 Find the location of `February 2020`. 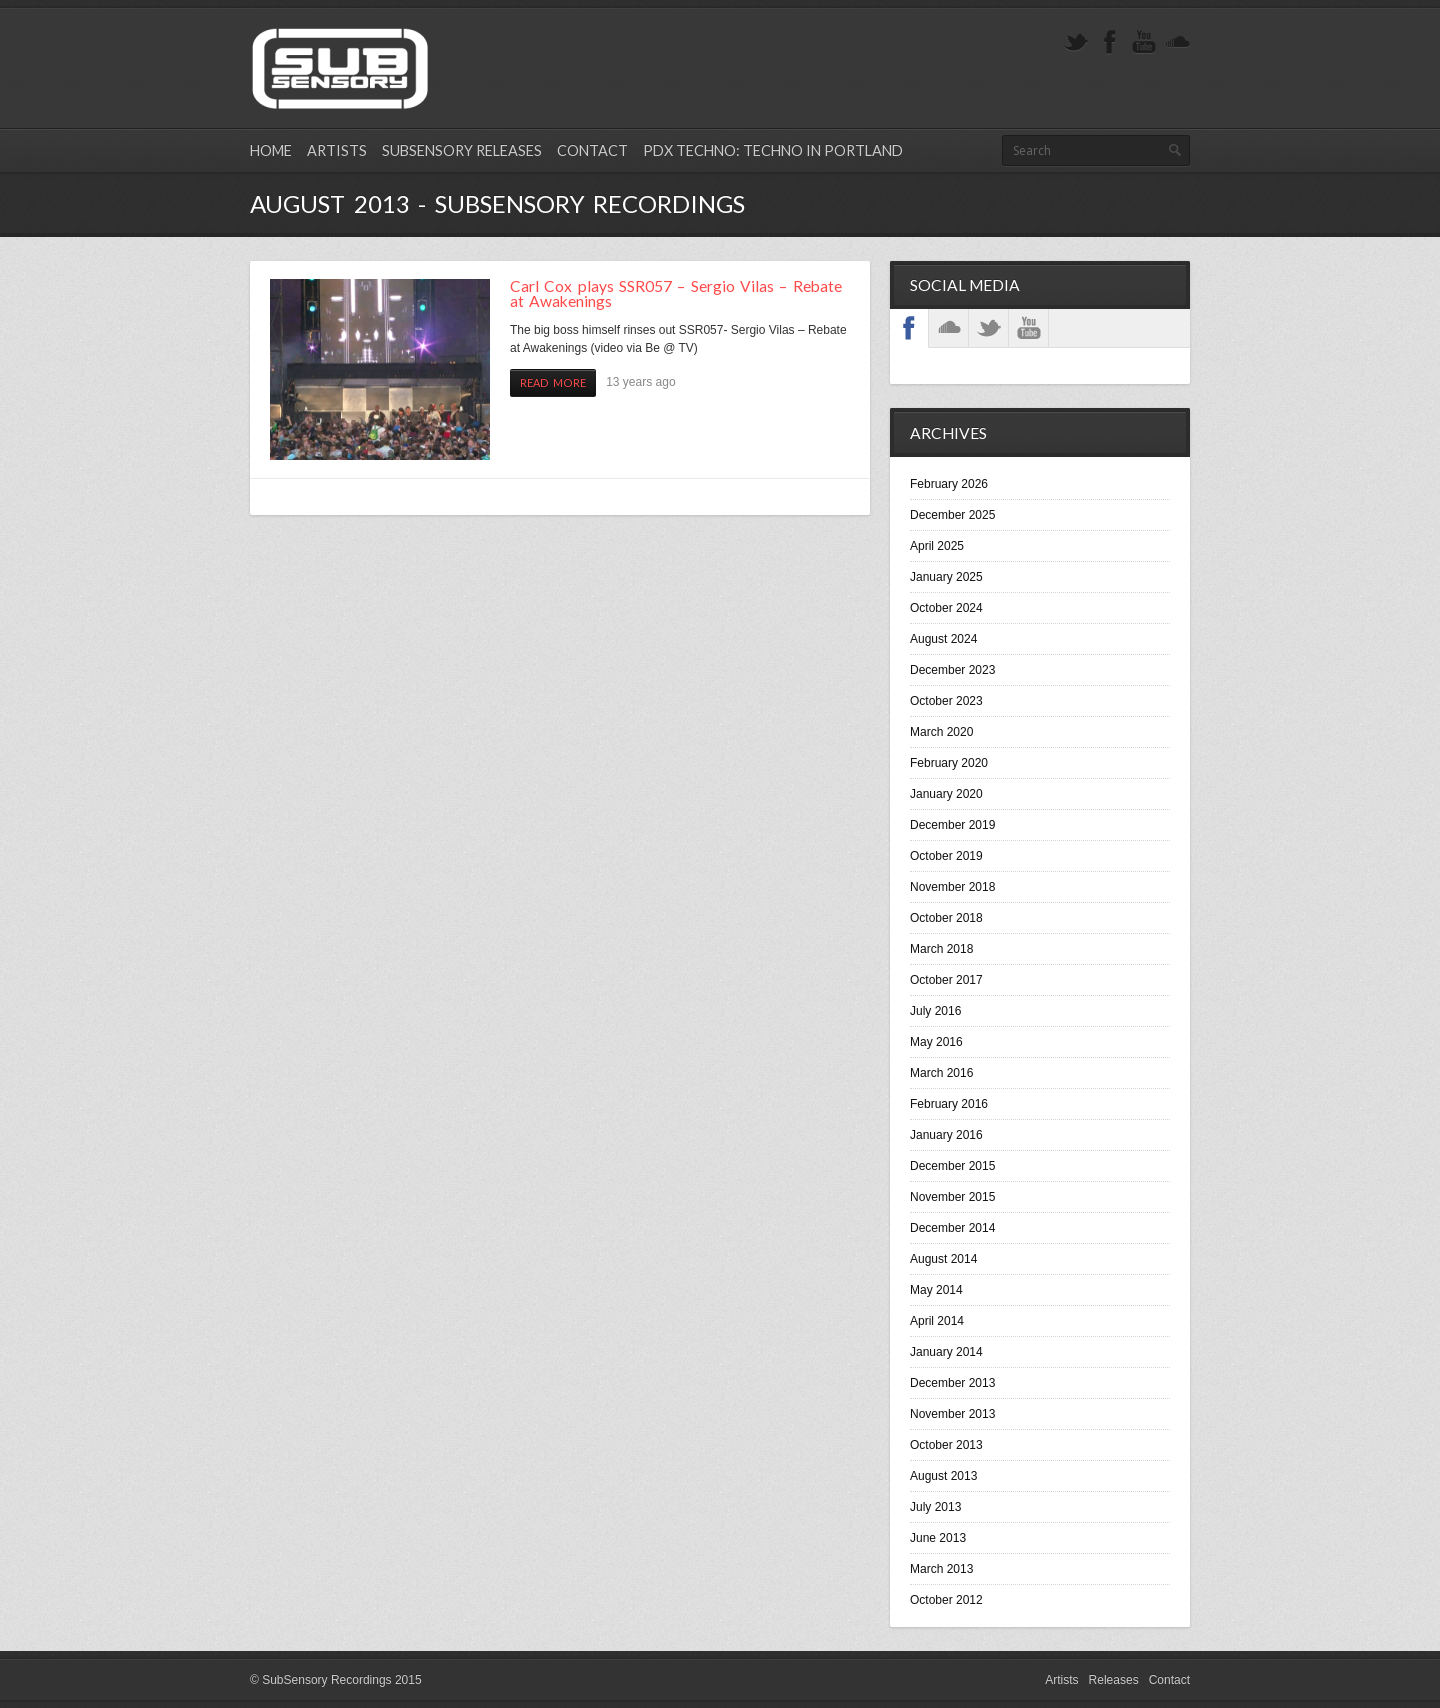

February 2020 is located at coordinates (949, 763).